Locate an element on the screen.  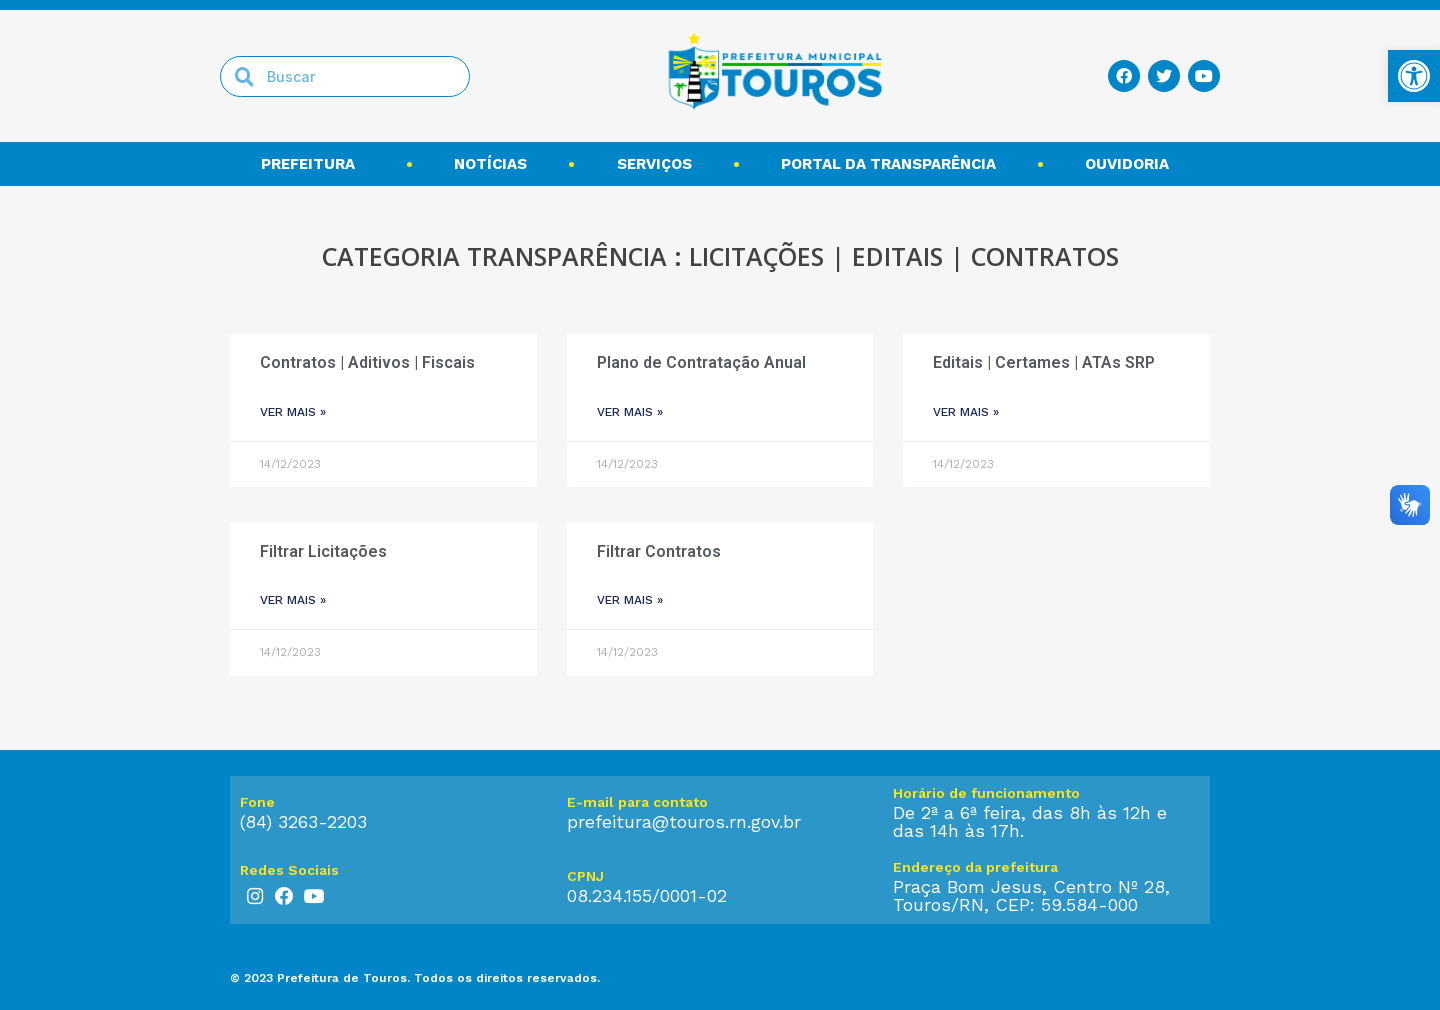
Contratos | Aditivos | Fiscais [link] is located at coordinates (367, 362).